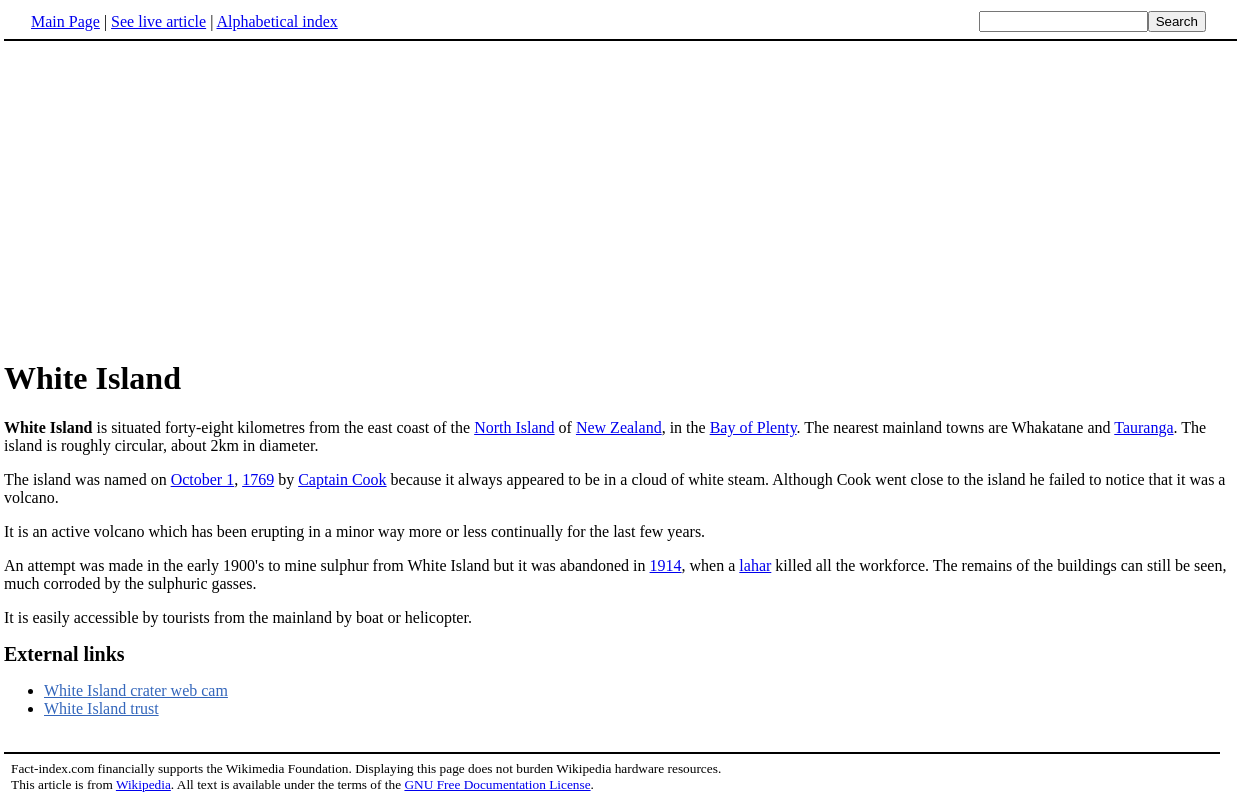 Image resolution: width=1241 pixels, height=804 pixels. What do you see at coordinates (755, 565) in the screenshot?
I see `lahar` at bounding box center [755, 565].